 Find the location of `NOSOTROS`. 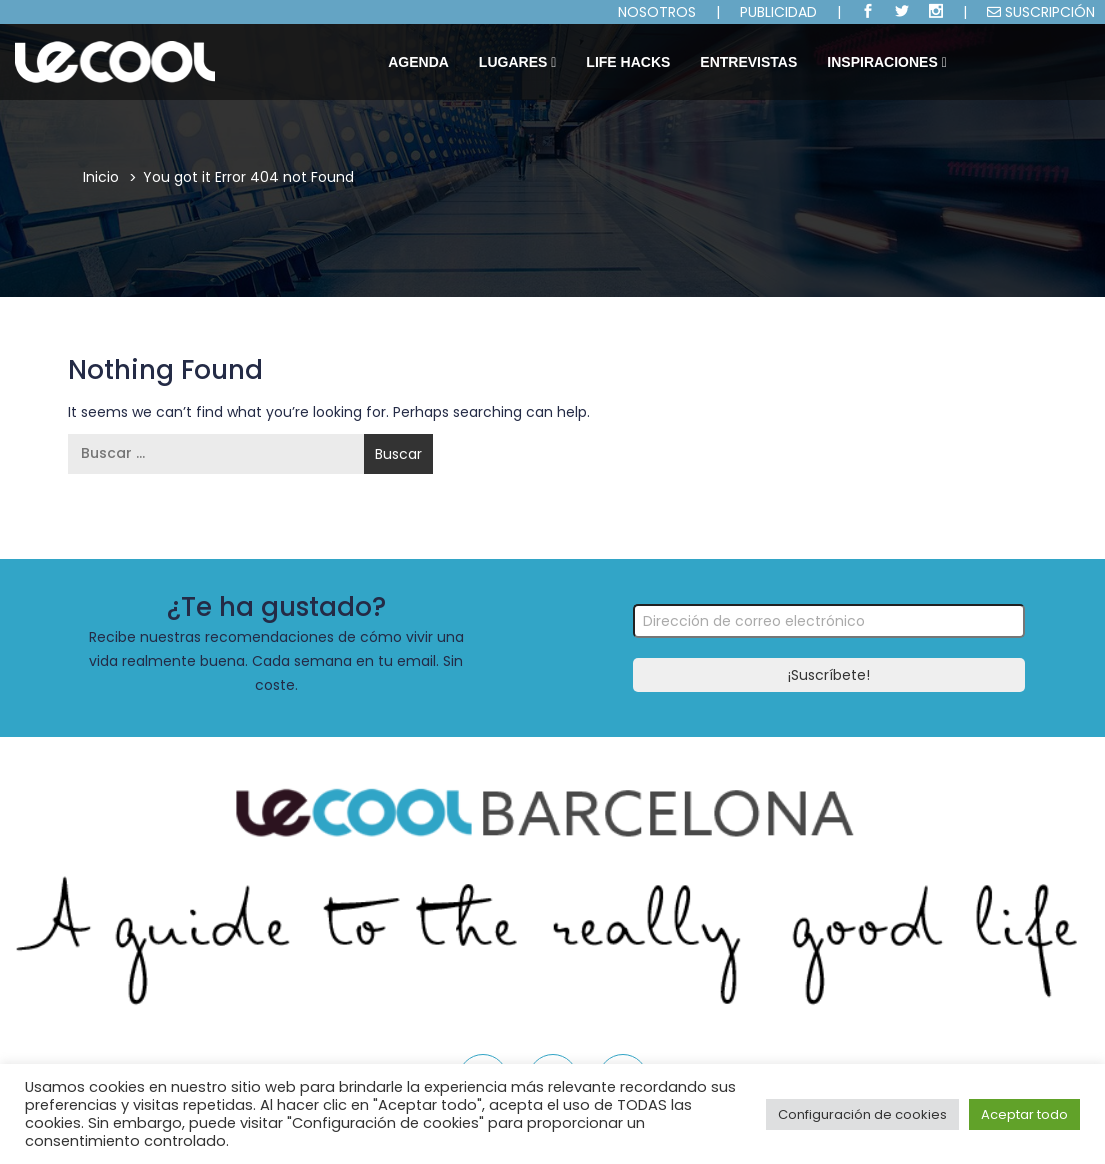

NOSOTROS is located at coordinates (657, 12).